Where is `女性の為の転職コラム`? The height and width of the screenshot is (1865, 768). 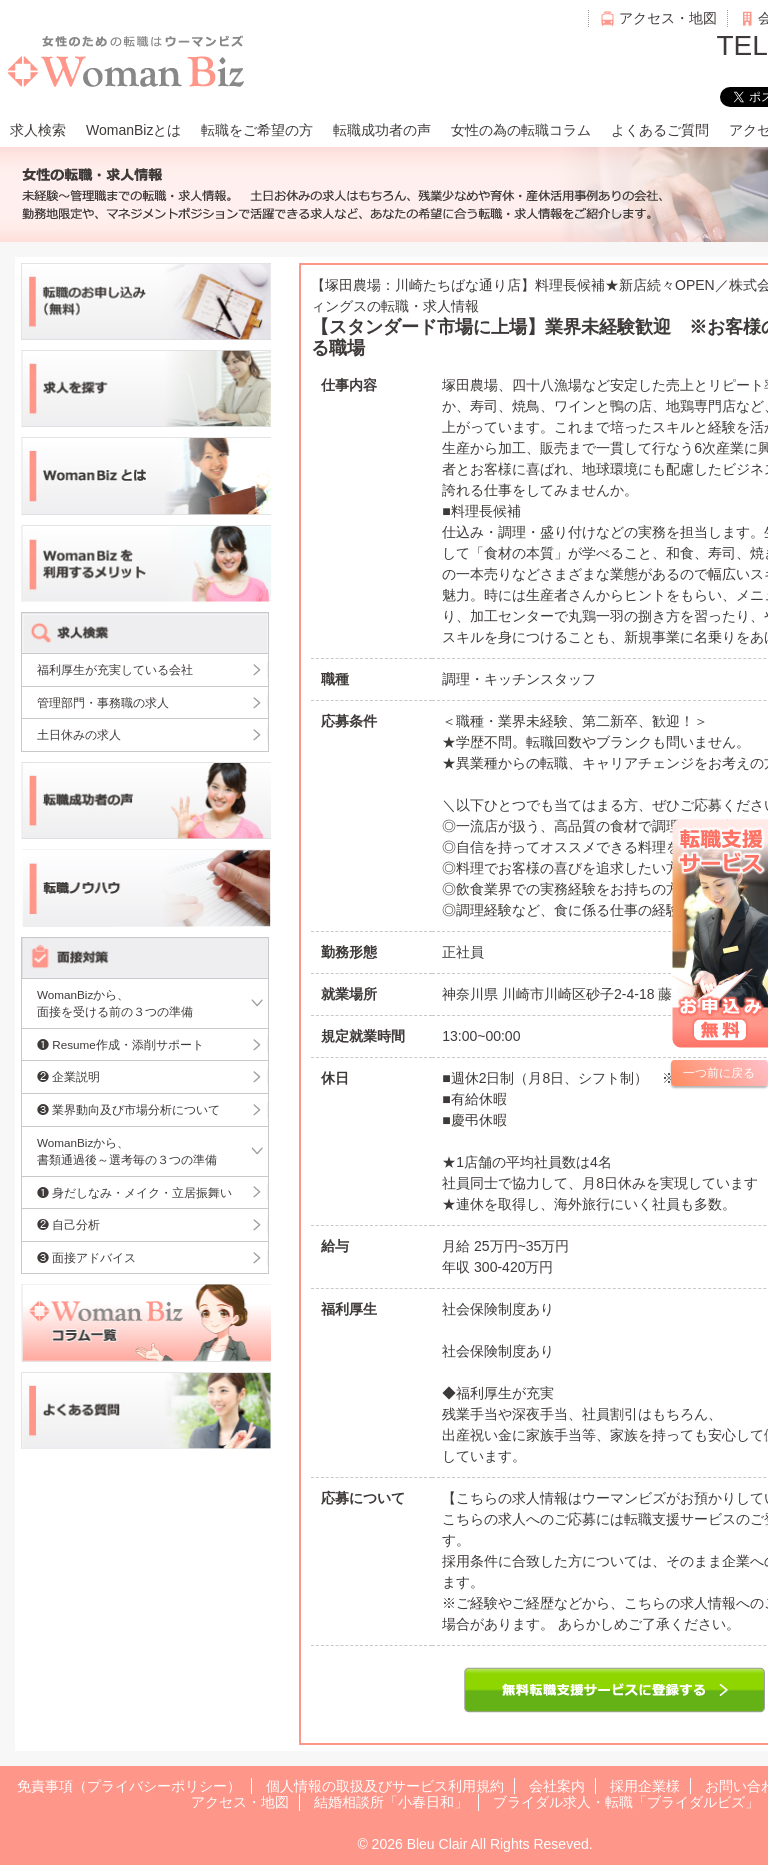 女性の為の転職コラム is located at coordinates (521, 130).